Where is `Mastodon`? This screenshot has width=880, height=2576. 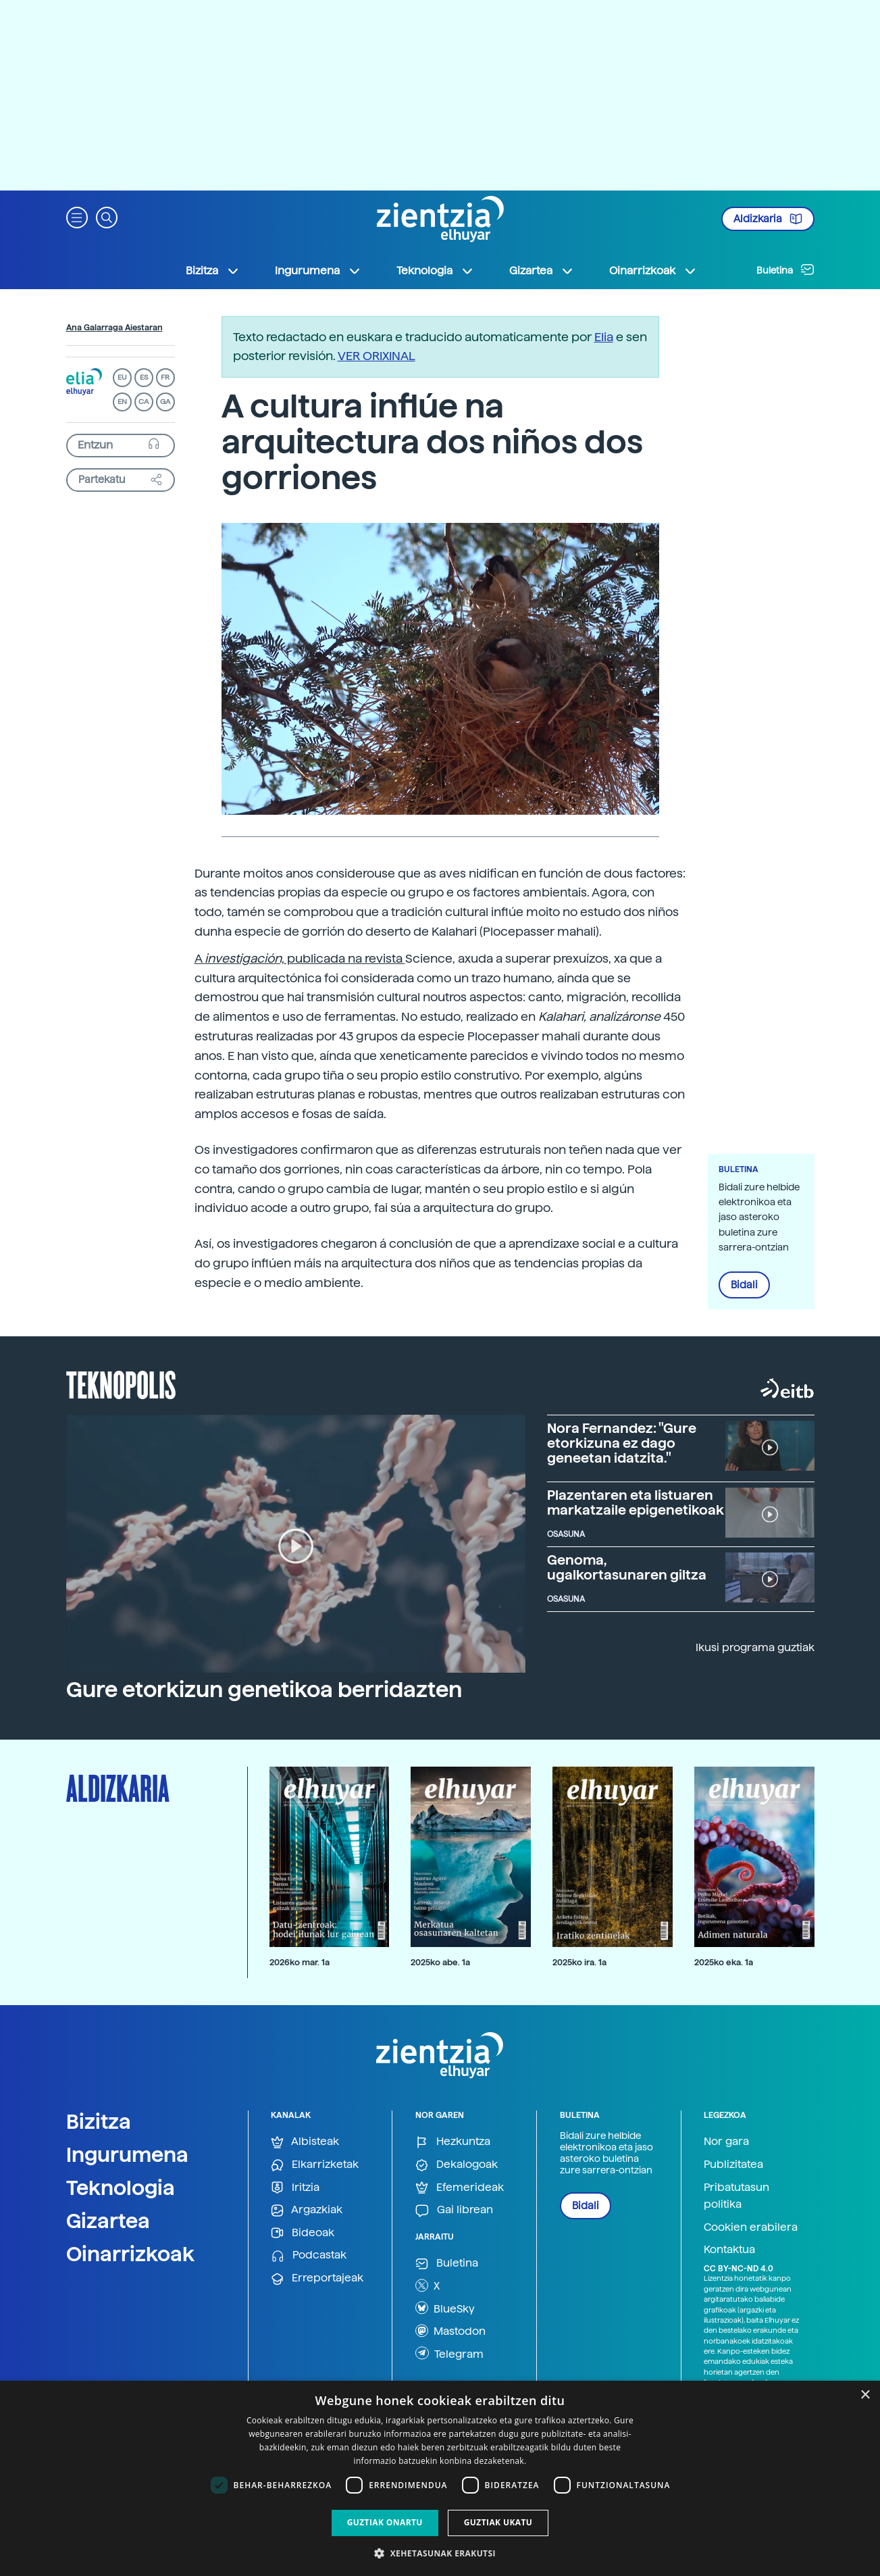 Mastodon is located at coordinates (450, 2331).